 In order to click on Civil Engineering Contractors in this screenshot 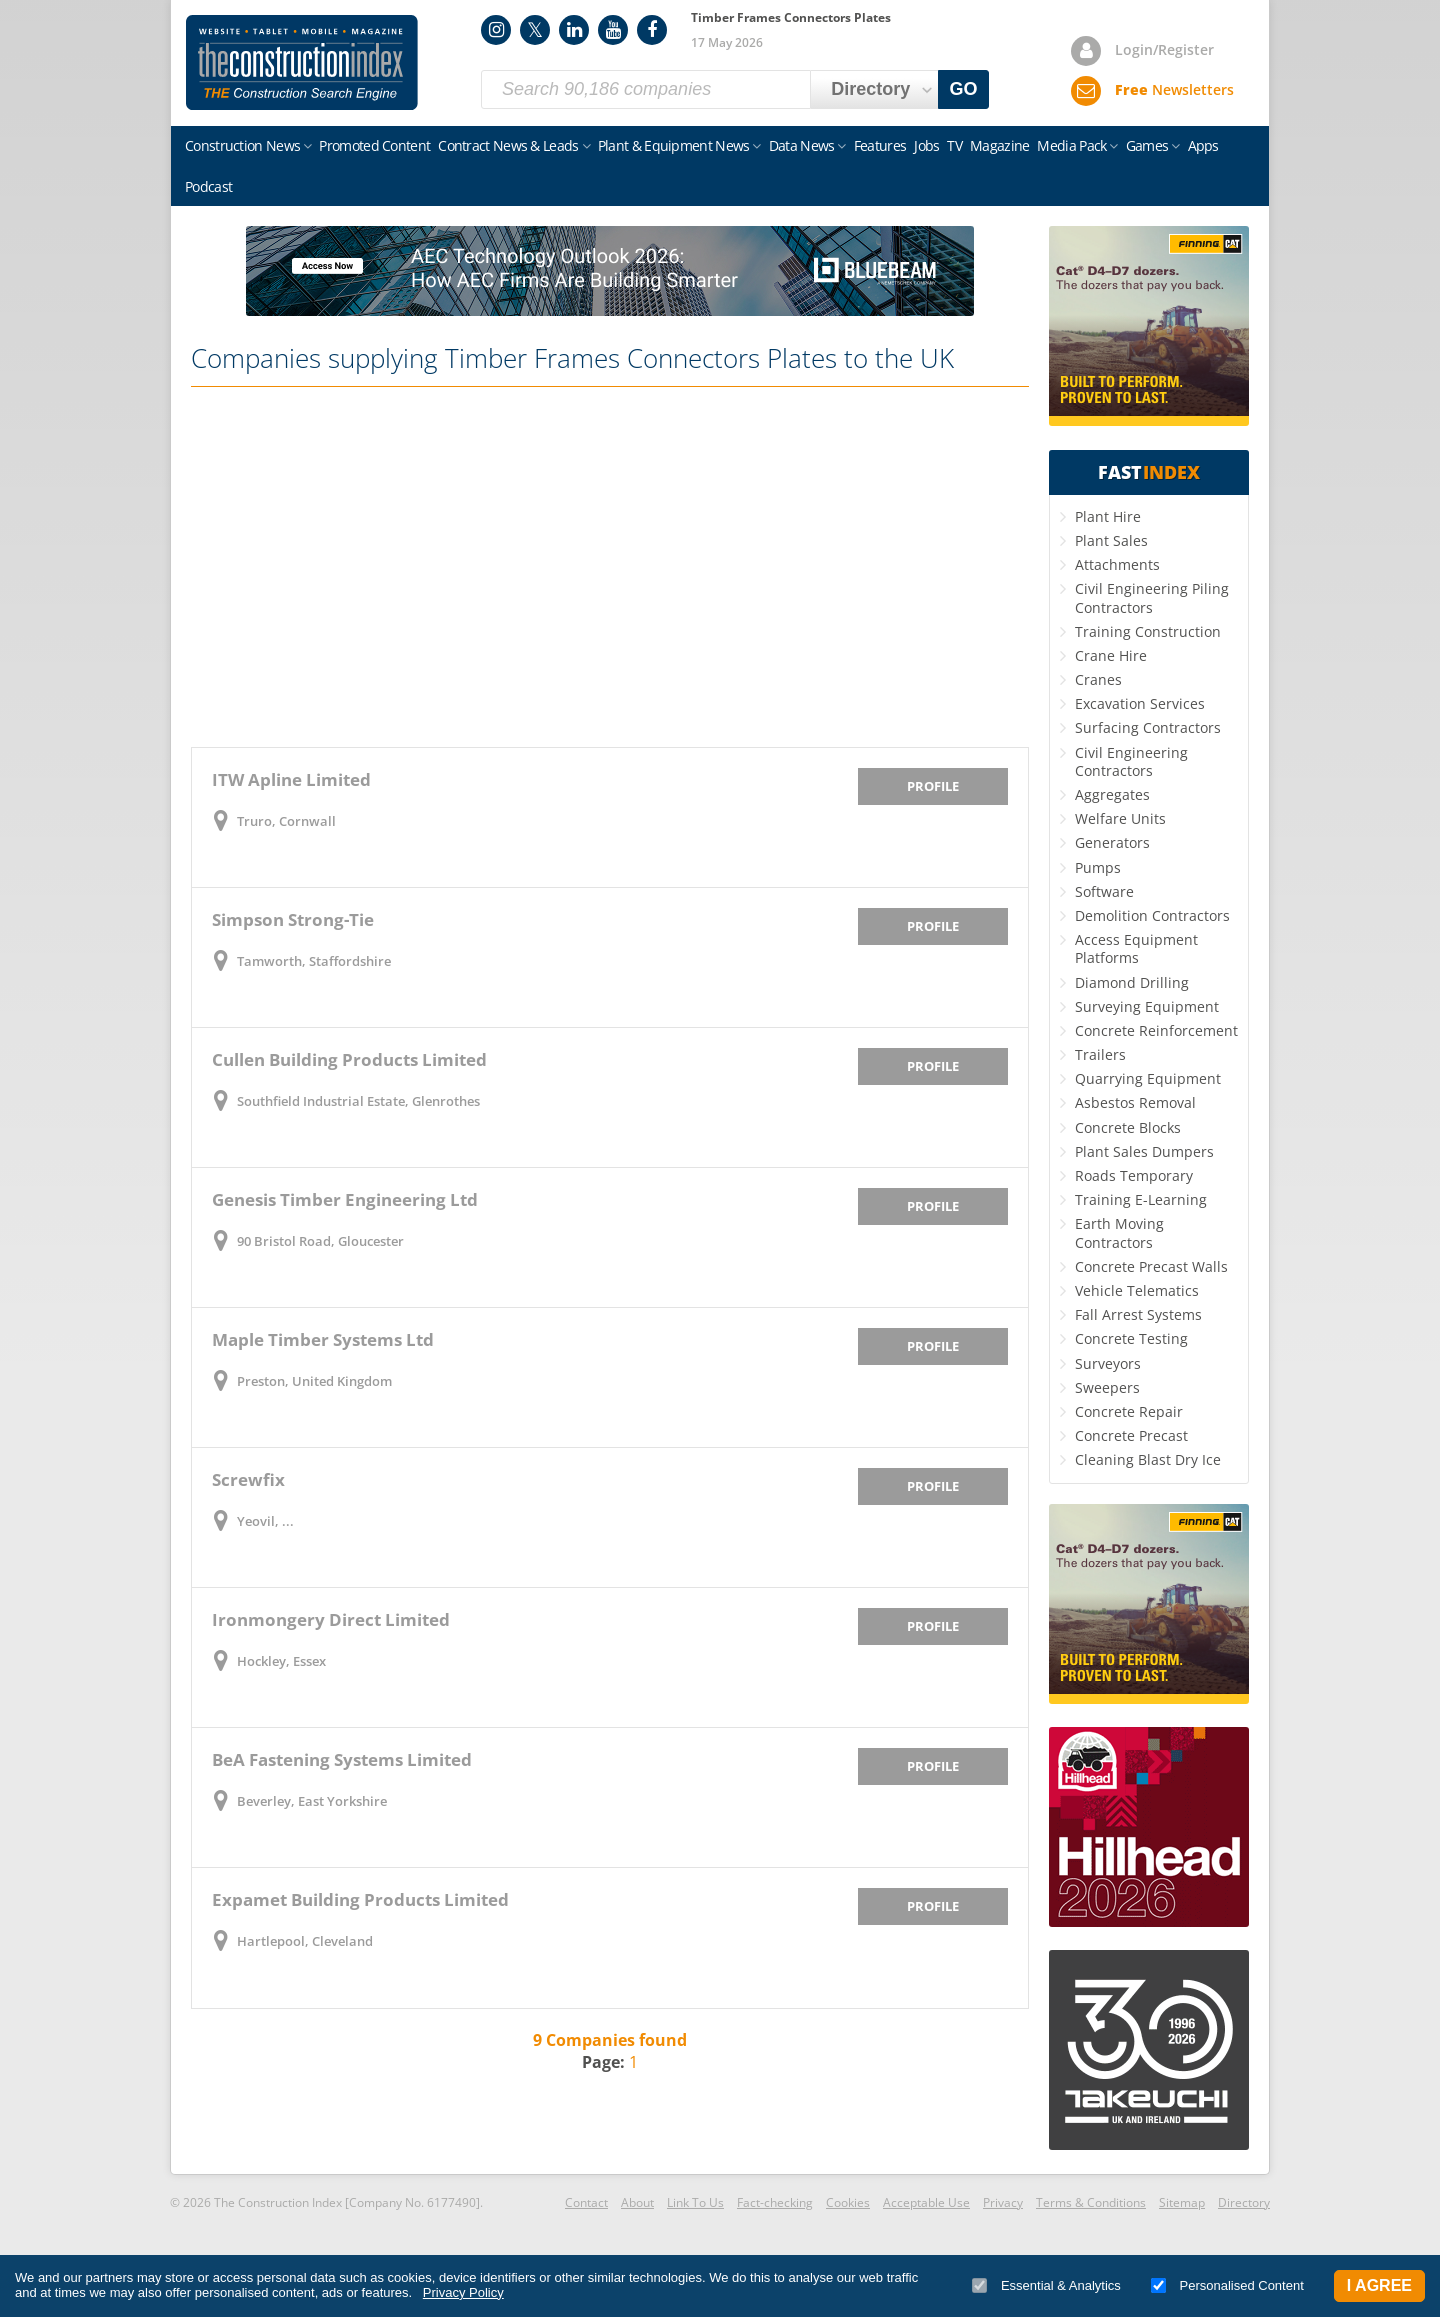, I will do `click(1131, 761)`.